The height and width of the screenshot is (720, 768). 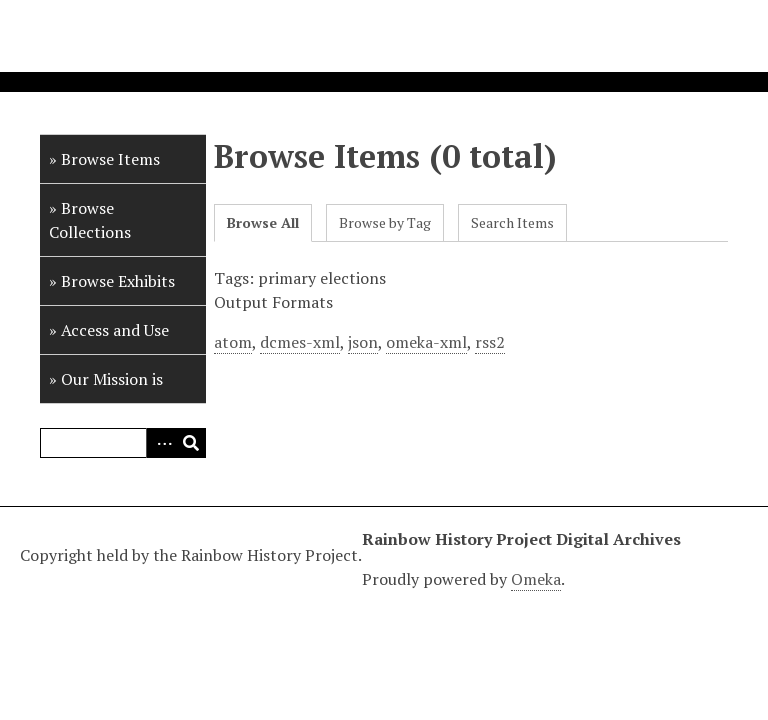 What do you see at coordinates (363, 342) in the screenshot?
I see `json` at bounding box center [363, 342].